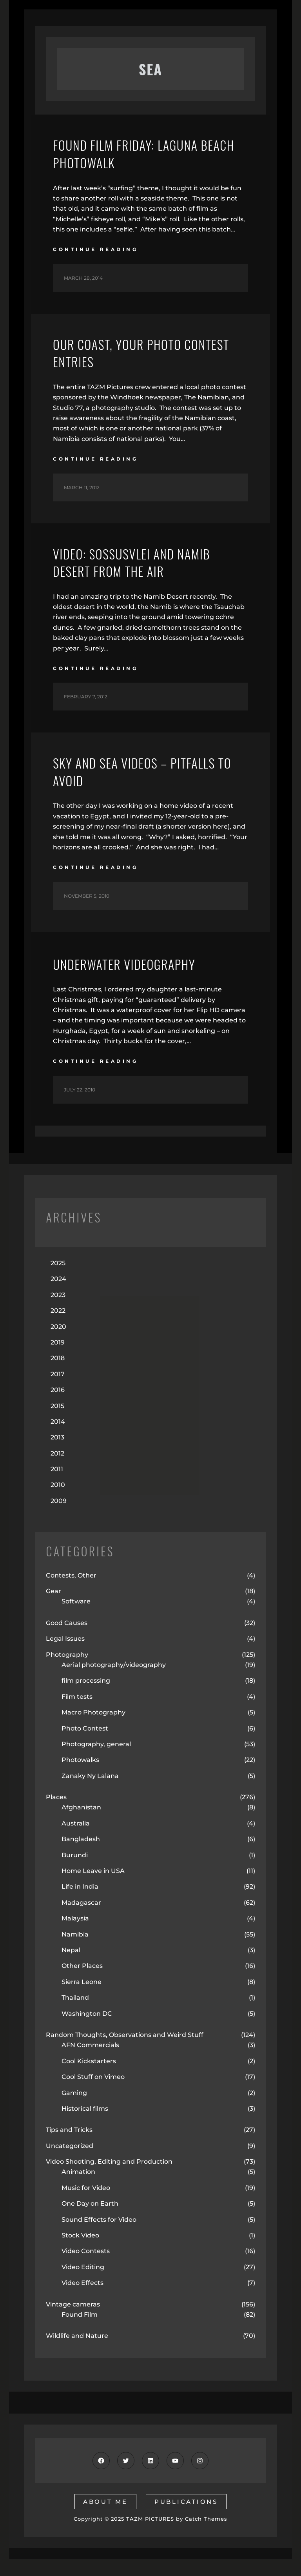 The image size is (301, 2576). Describe the element at coordinates (53, 1608) in the screenshot. I see `Gear` at that location.